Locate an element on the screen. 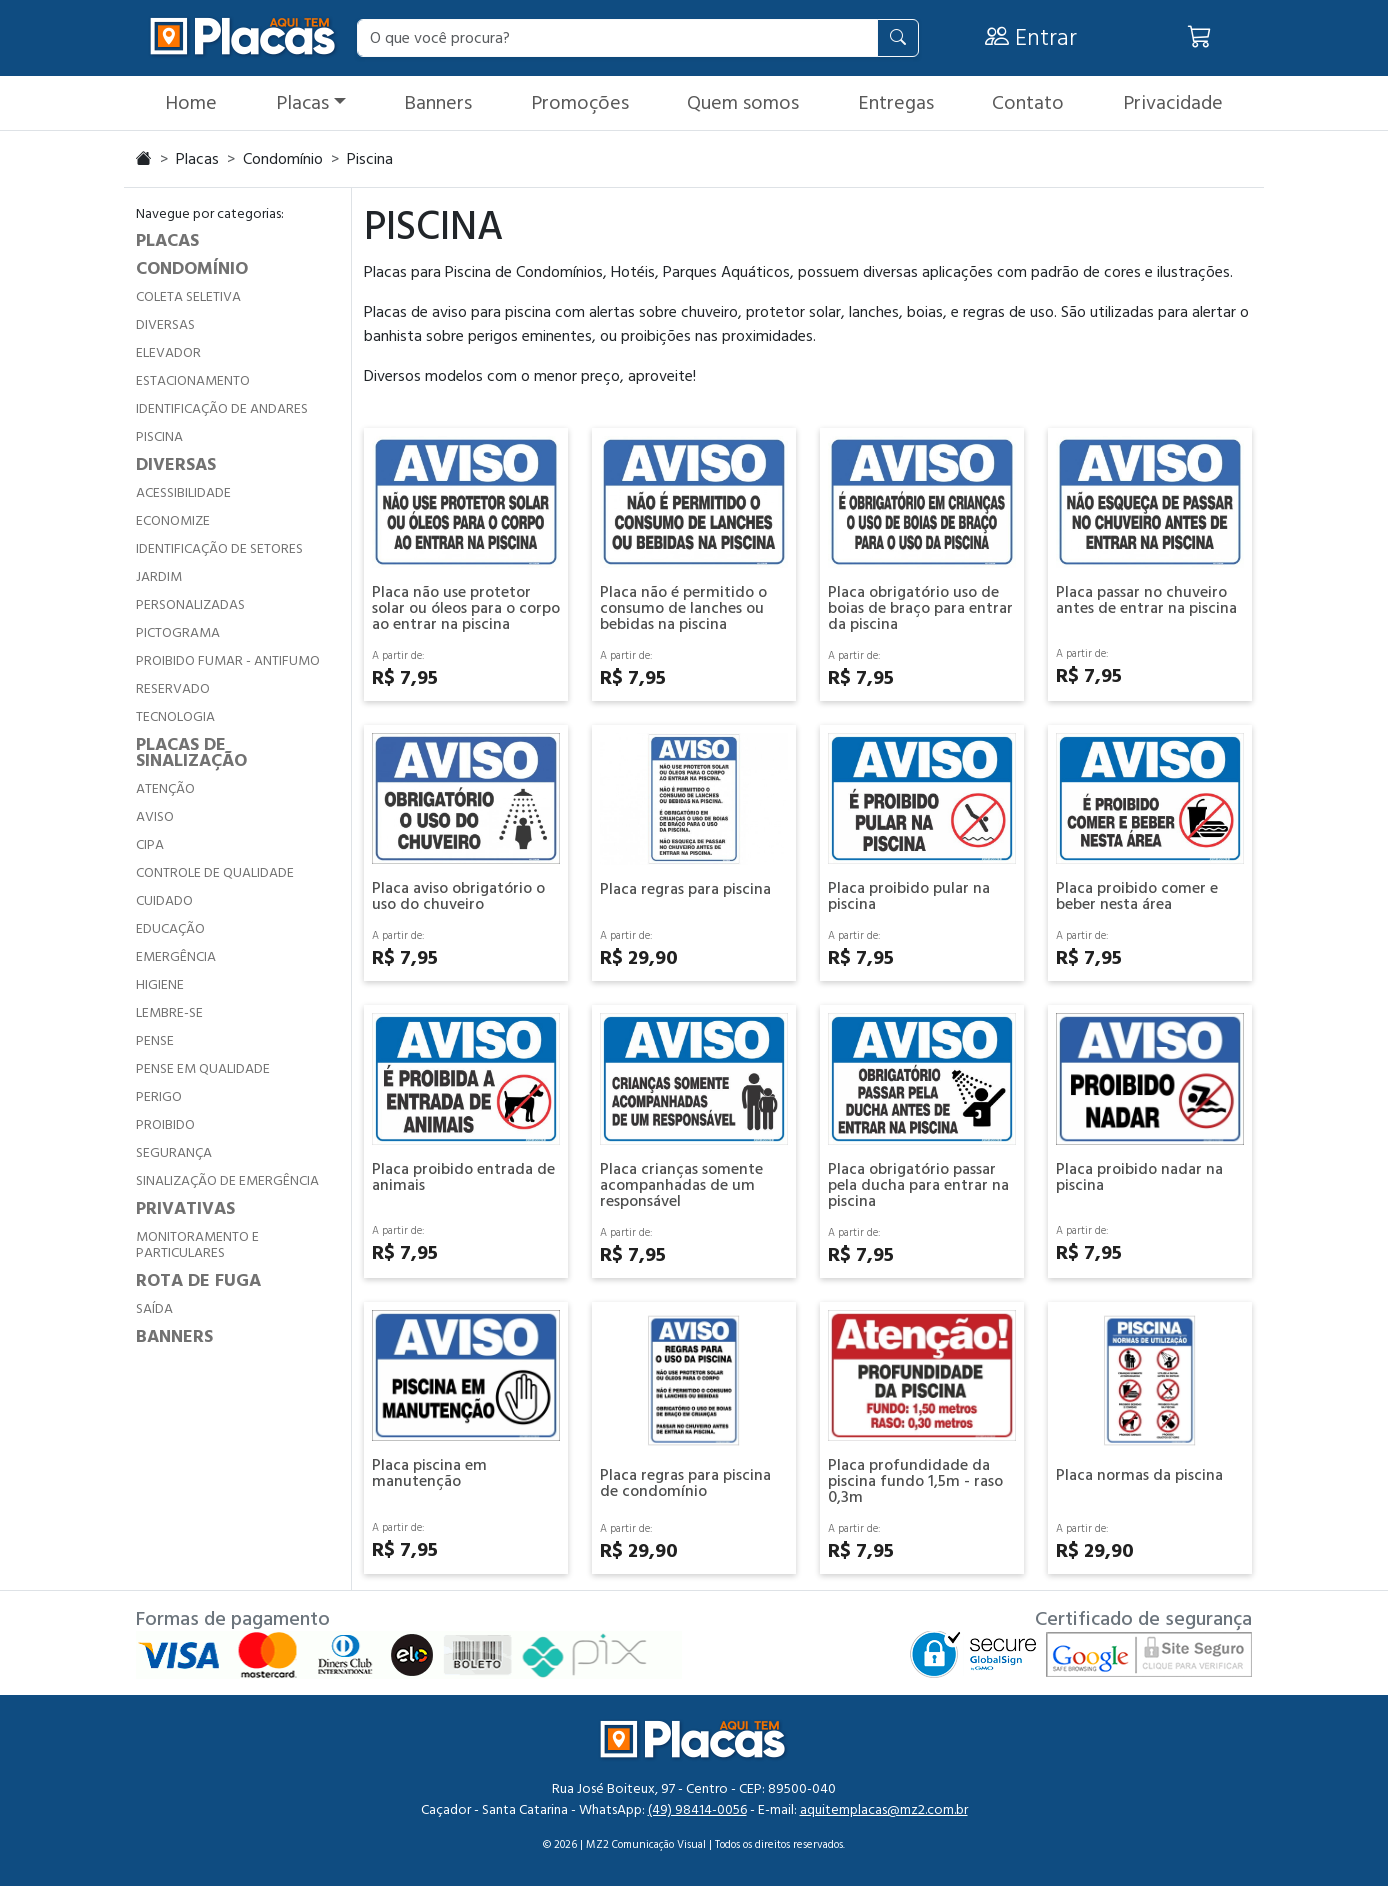  SEGURANÇA is located at coordinates (174, 1153).